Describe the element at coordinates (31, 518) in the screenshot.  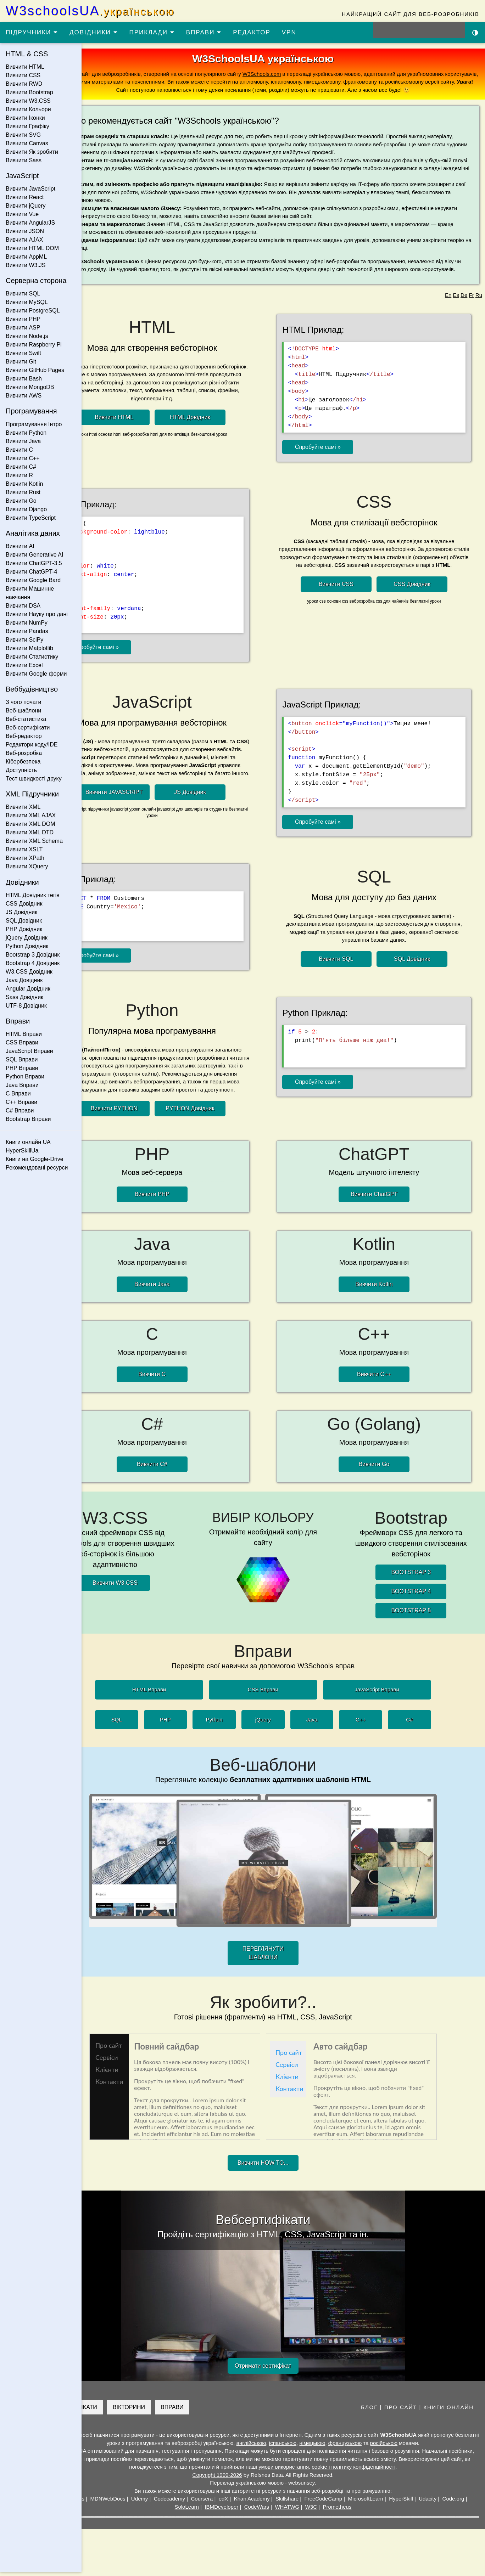
I see `Вивчити TypeScript` at that location.